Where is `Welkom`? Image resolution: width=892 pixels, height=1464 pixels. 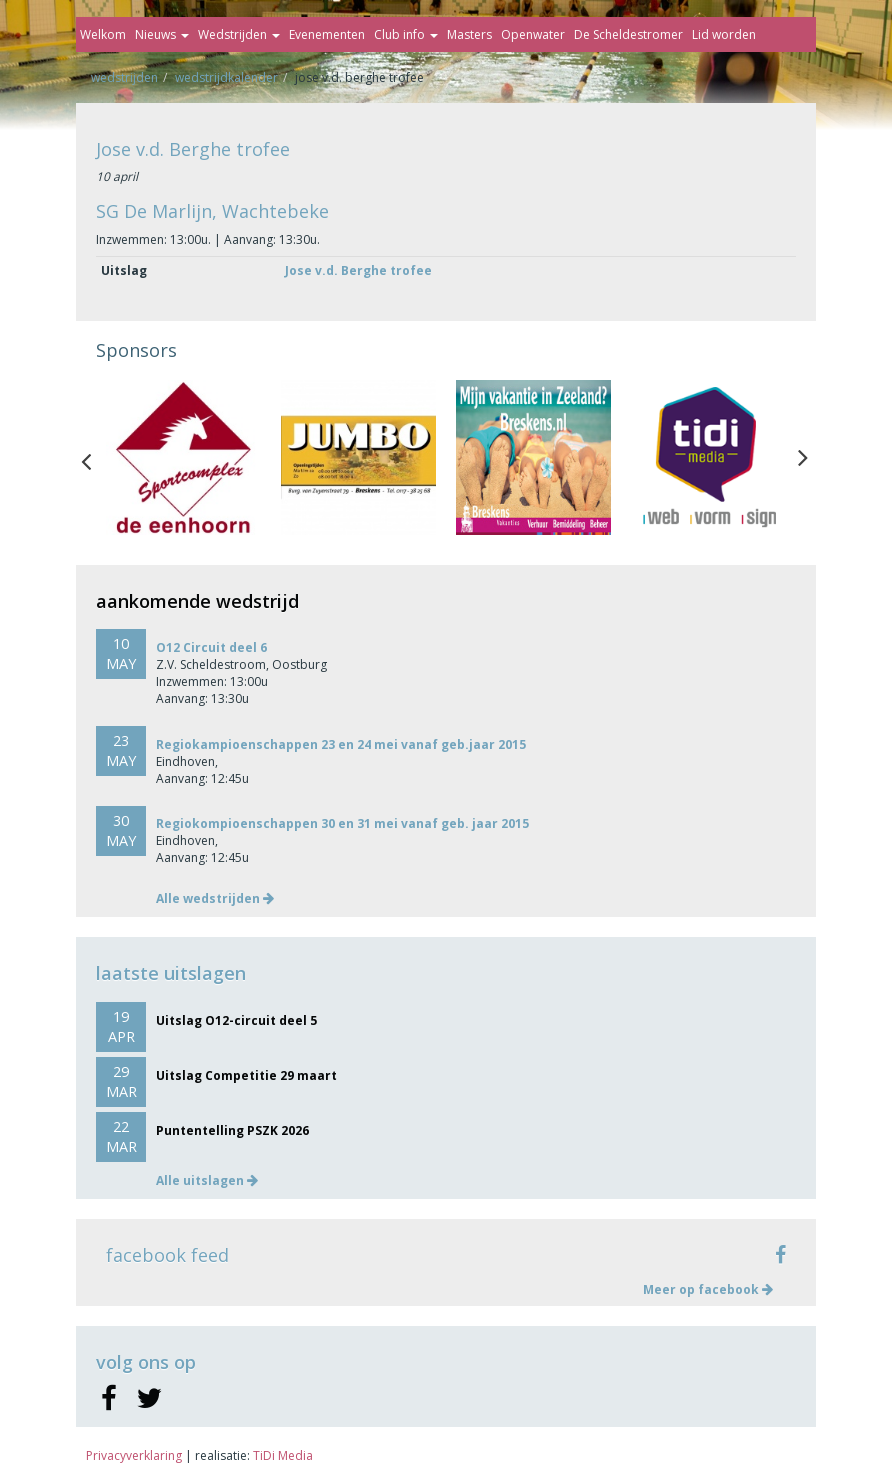
Welkom is located at coordinates (103, 34).